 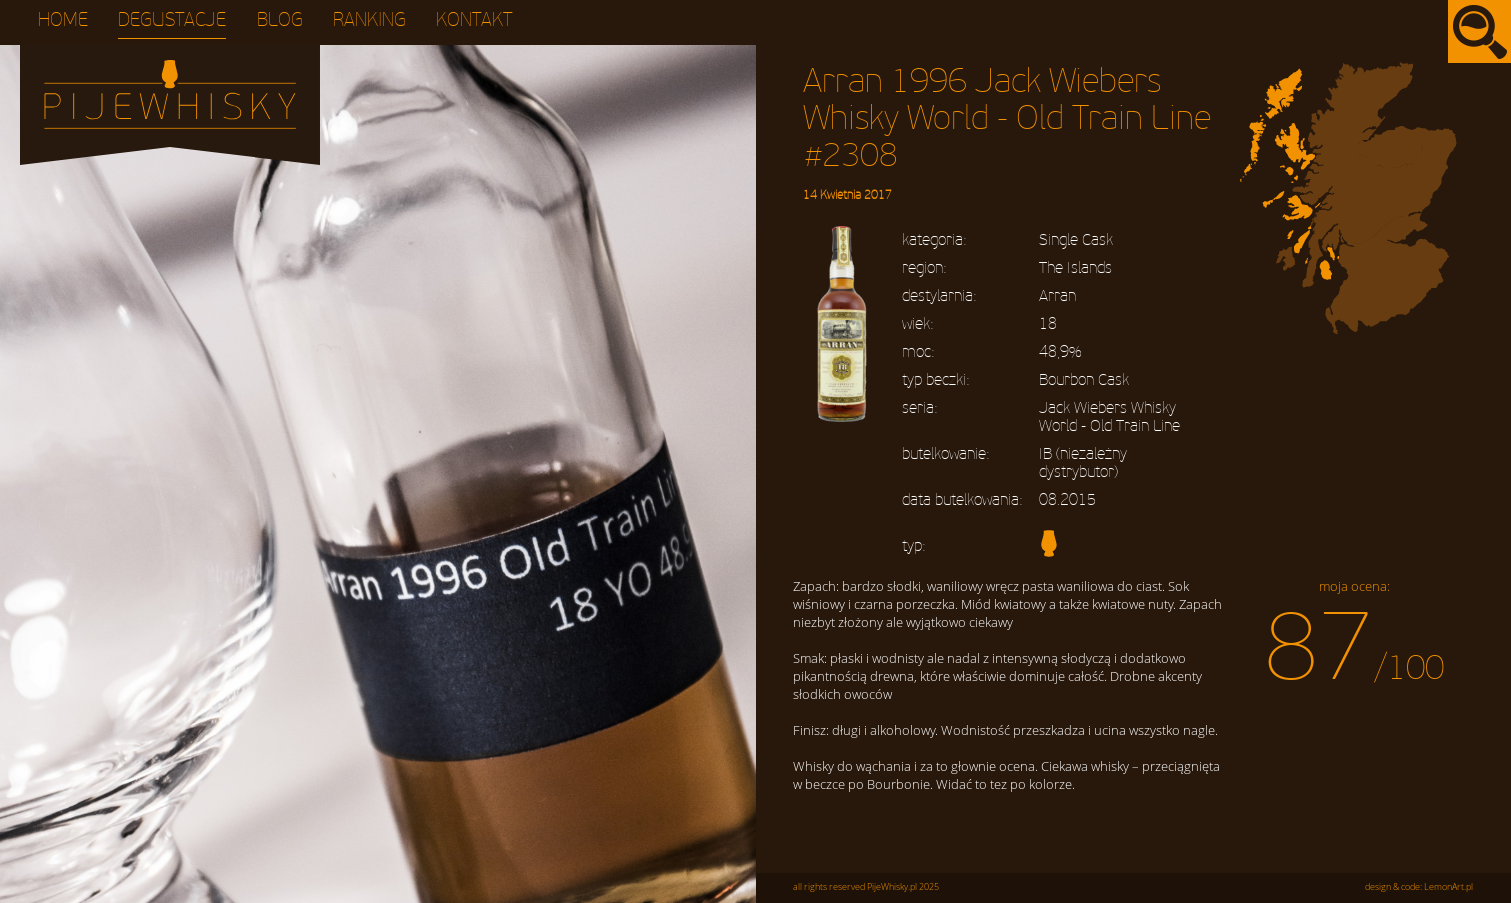 What do you see at coordinates (474, 20) in the screenshot?
I see `Kontakt` at bounding box center [474, 20].